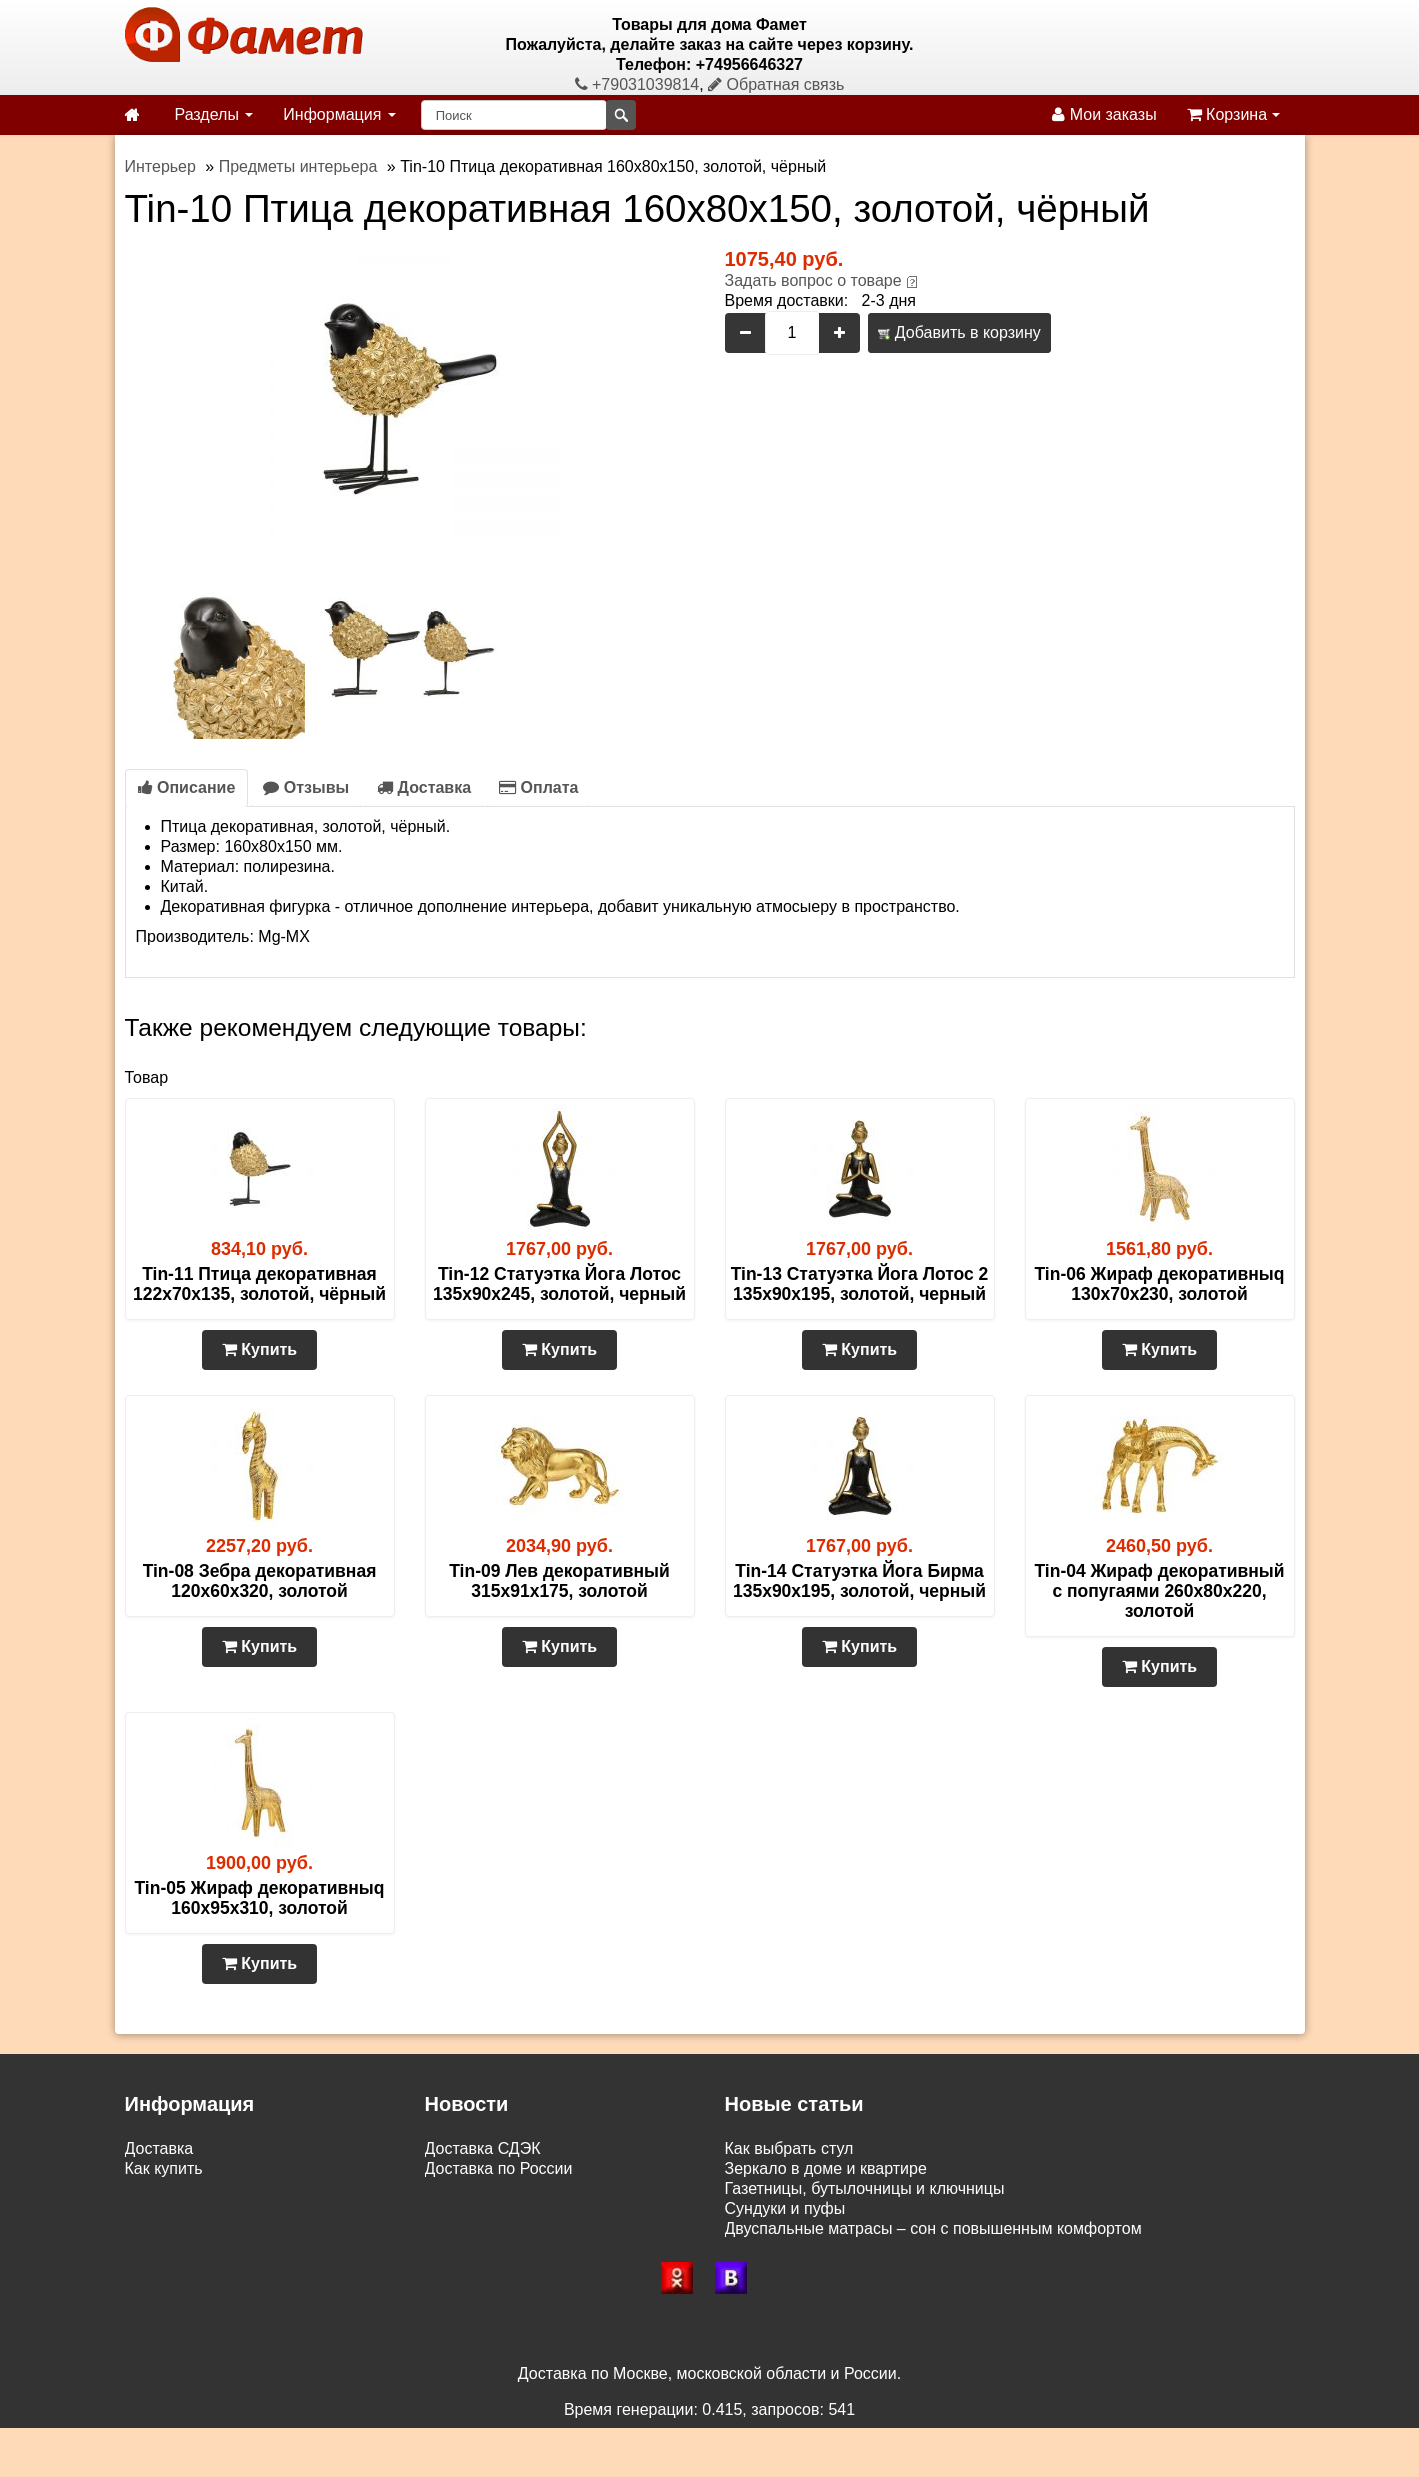  Describe the element at coordinates (424, 787) in the screenshot. I see `Доставка` at that location.